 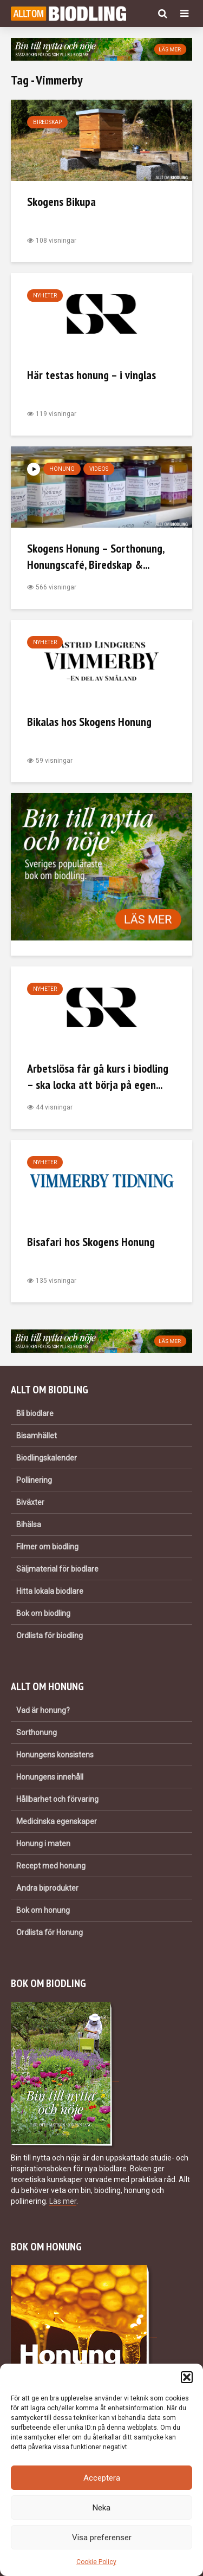 What do you see at coordinates (91, 1241) in the screenshot?
I see `Bisafari hos Skogens Honung` at bounding box center [91, 1241].